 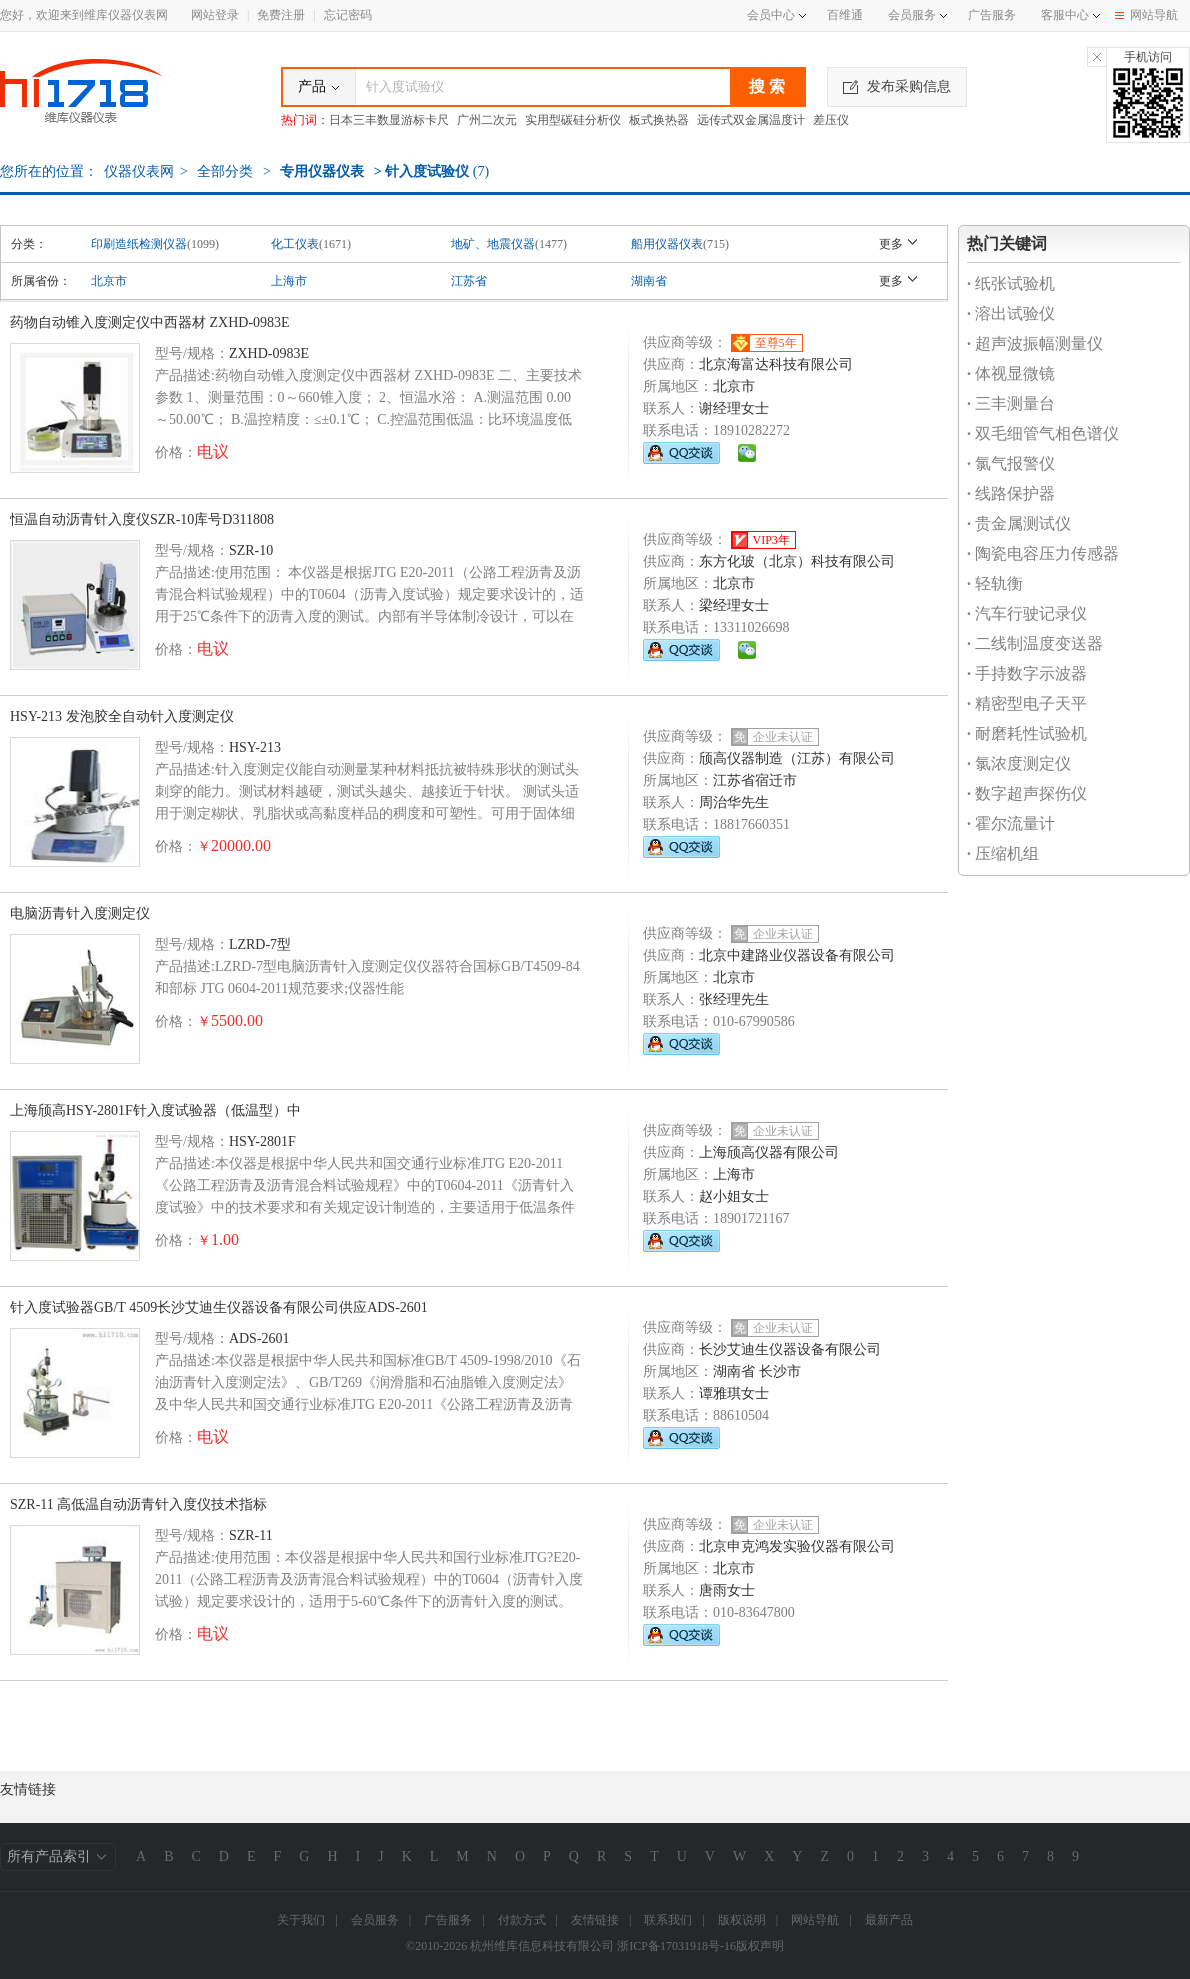 I want to click on 友情链接, so click(x=595, y=1920).